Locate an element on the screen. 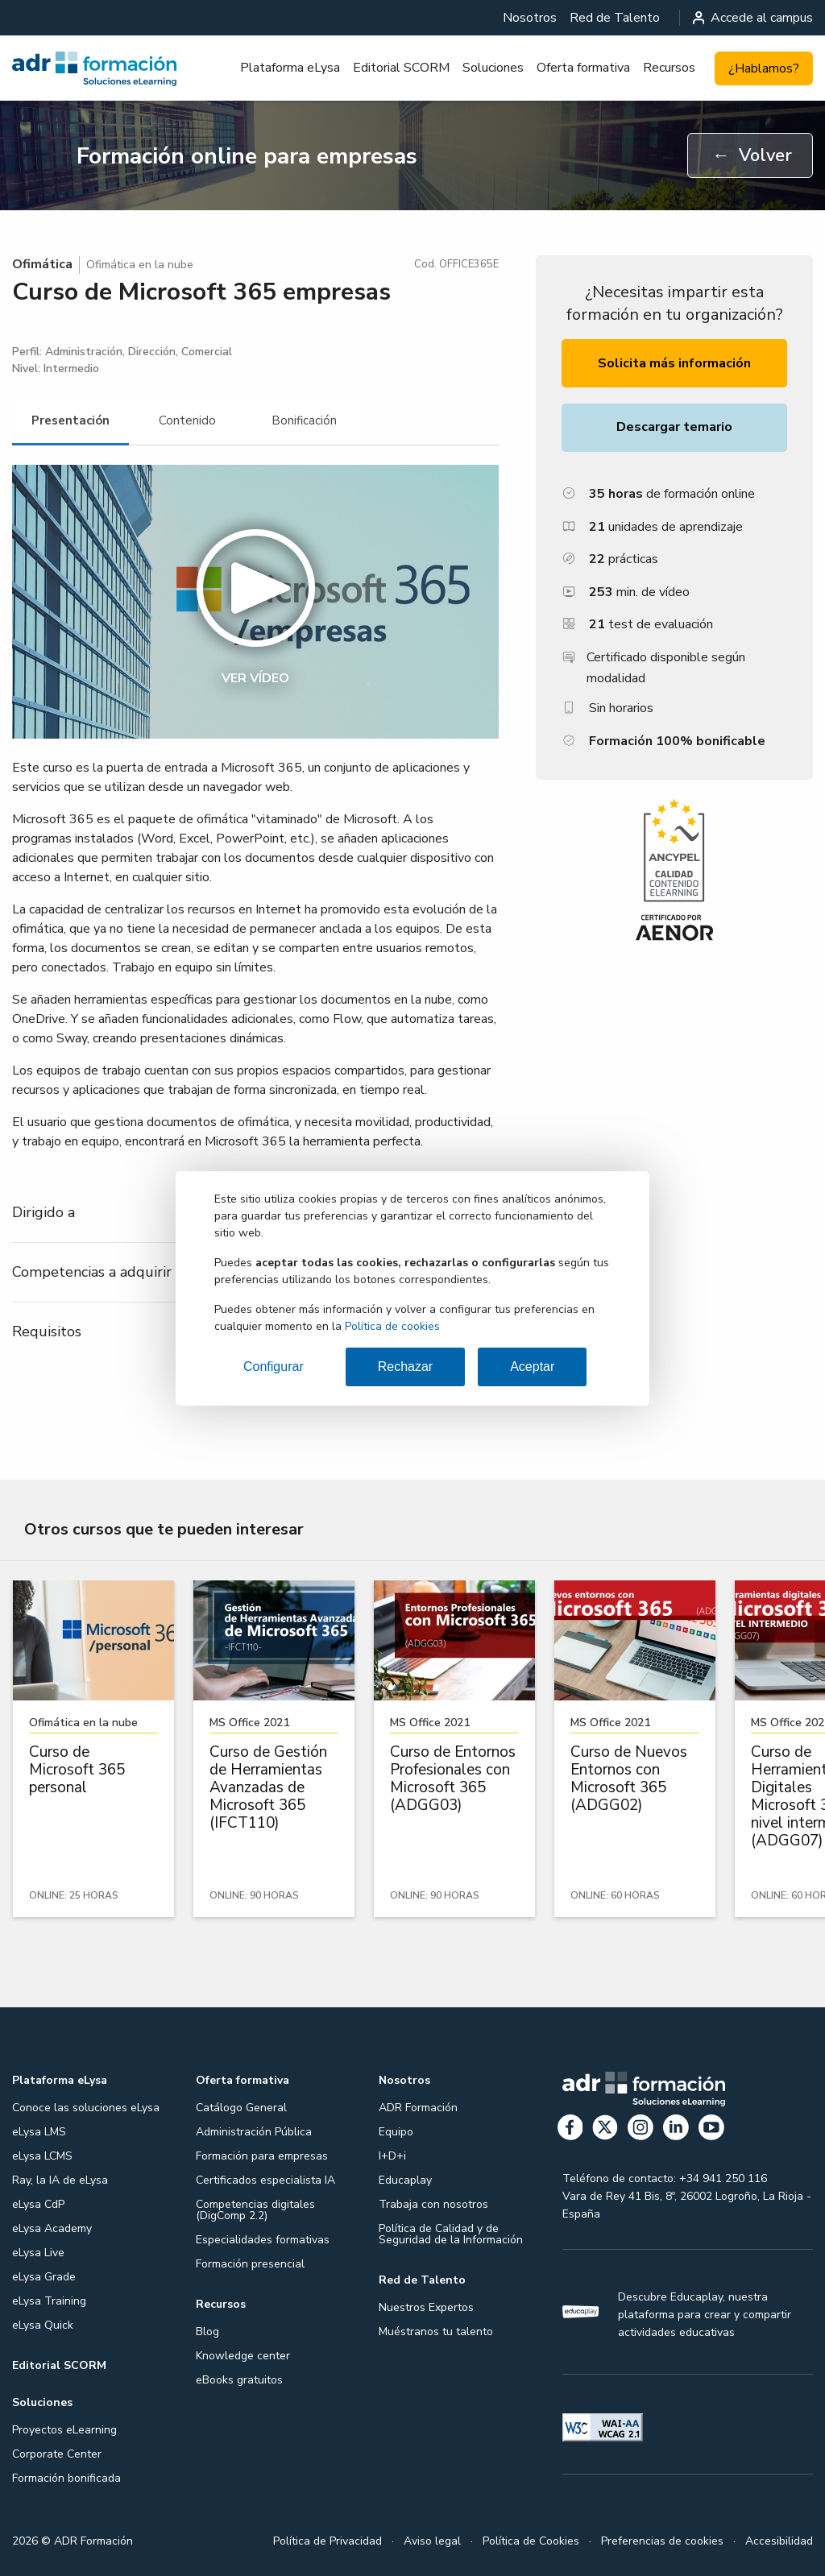  Accede al campus is located at coordinates (753, 18).